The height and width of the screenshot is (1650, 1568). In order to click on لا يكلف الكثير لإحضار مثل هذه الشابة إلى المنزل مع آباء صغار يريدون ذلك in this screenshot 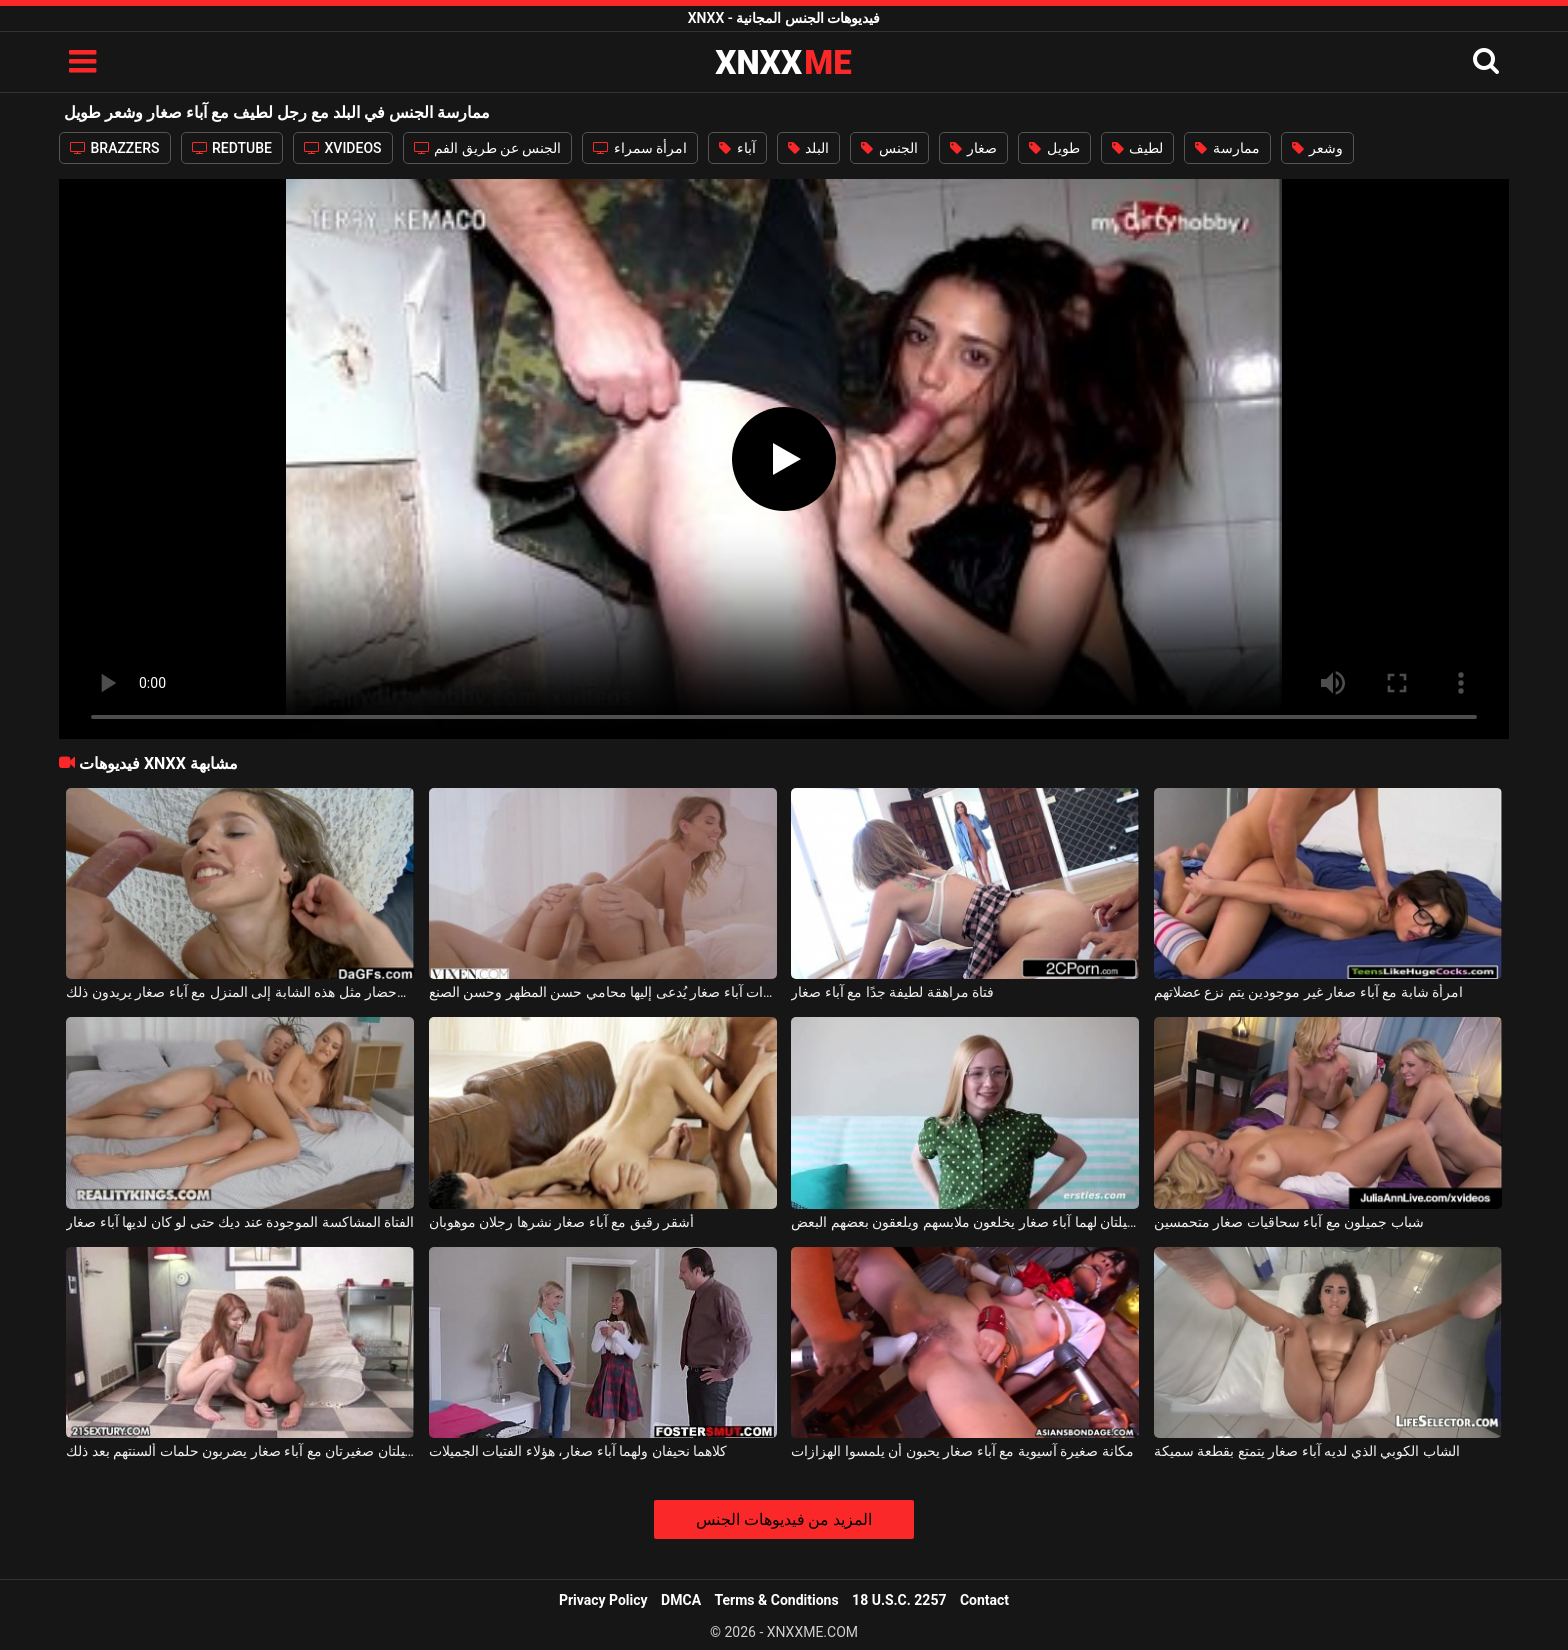, I will do `click(240, 992)`.